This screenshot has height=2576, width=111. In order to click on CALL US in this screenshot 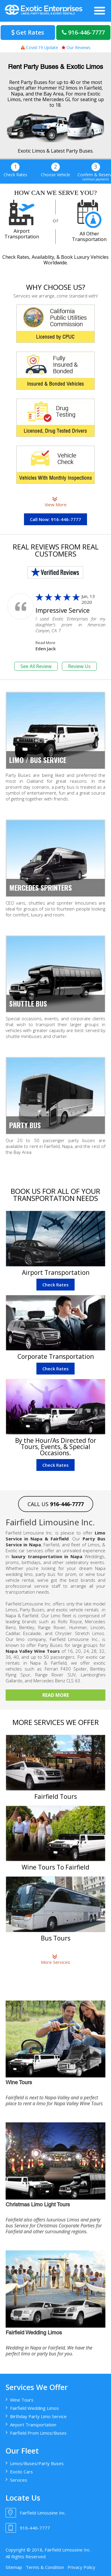, I will do `click(56, 1504)`.